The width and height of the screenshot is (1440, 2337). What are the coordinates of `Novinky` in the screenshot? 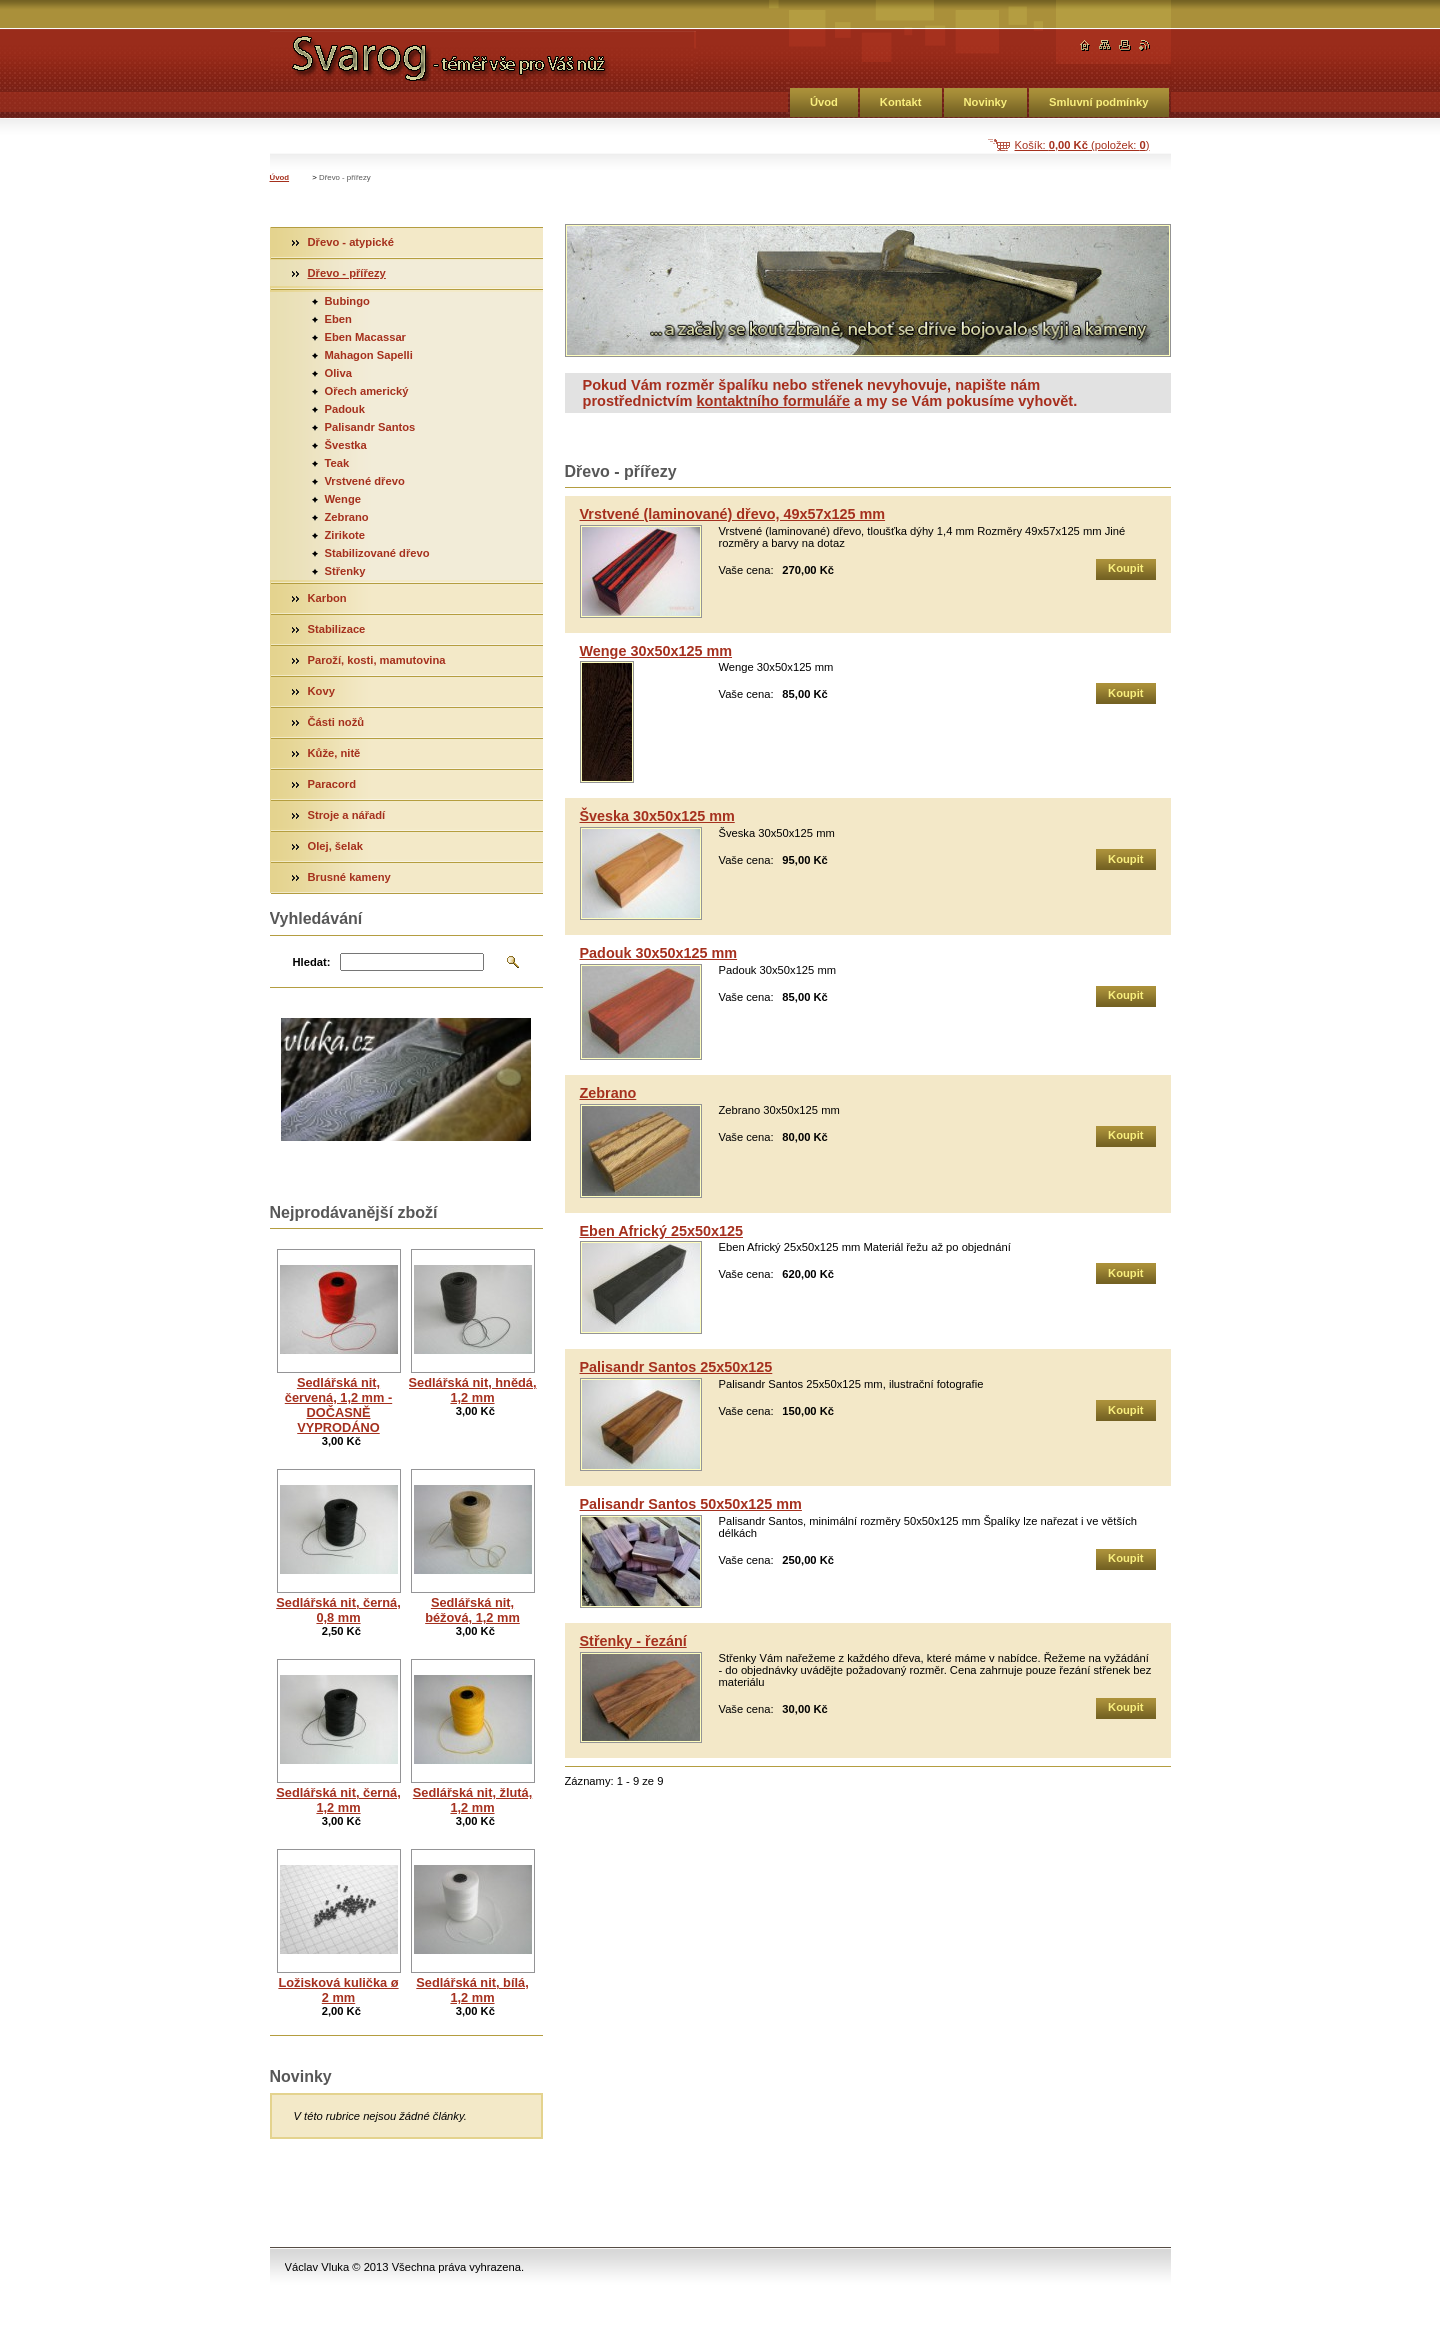 It's located at (986, 102).